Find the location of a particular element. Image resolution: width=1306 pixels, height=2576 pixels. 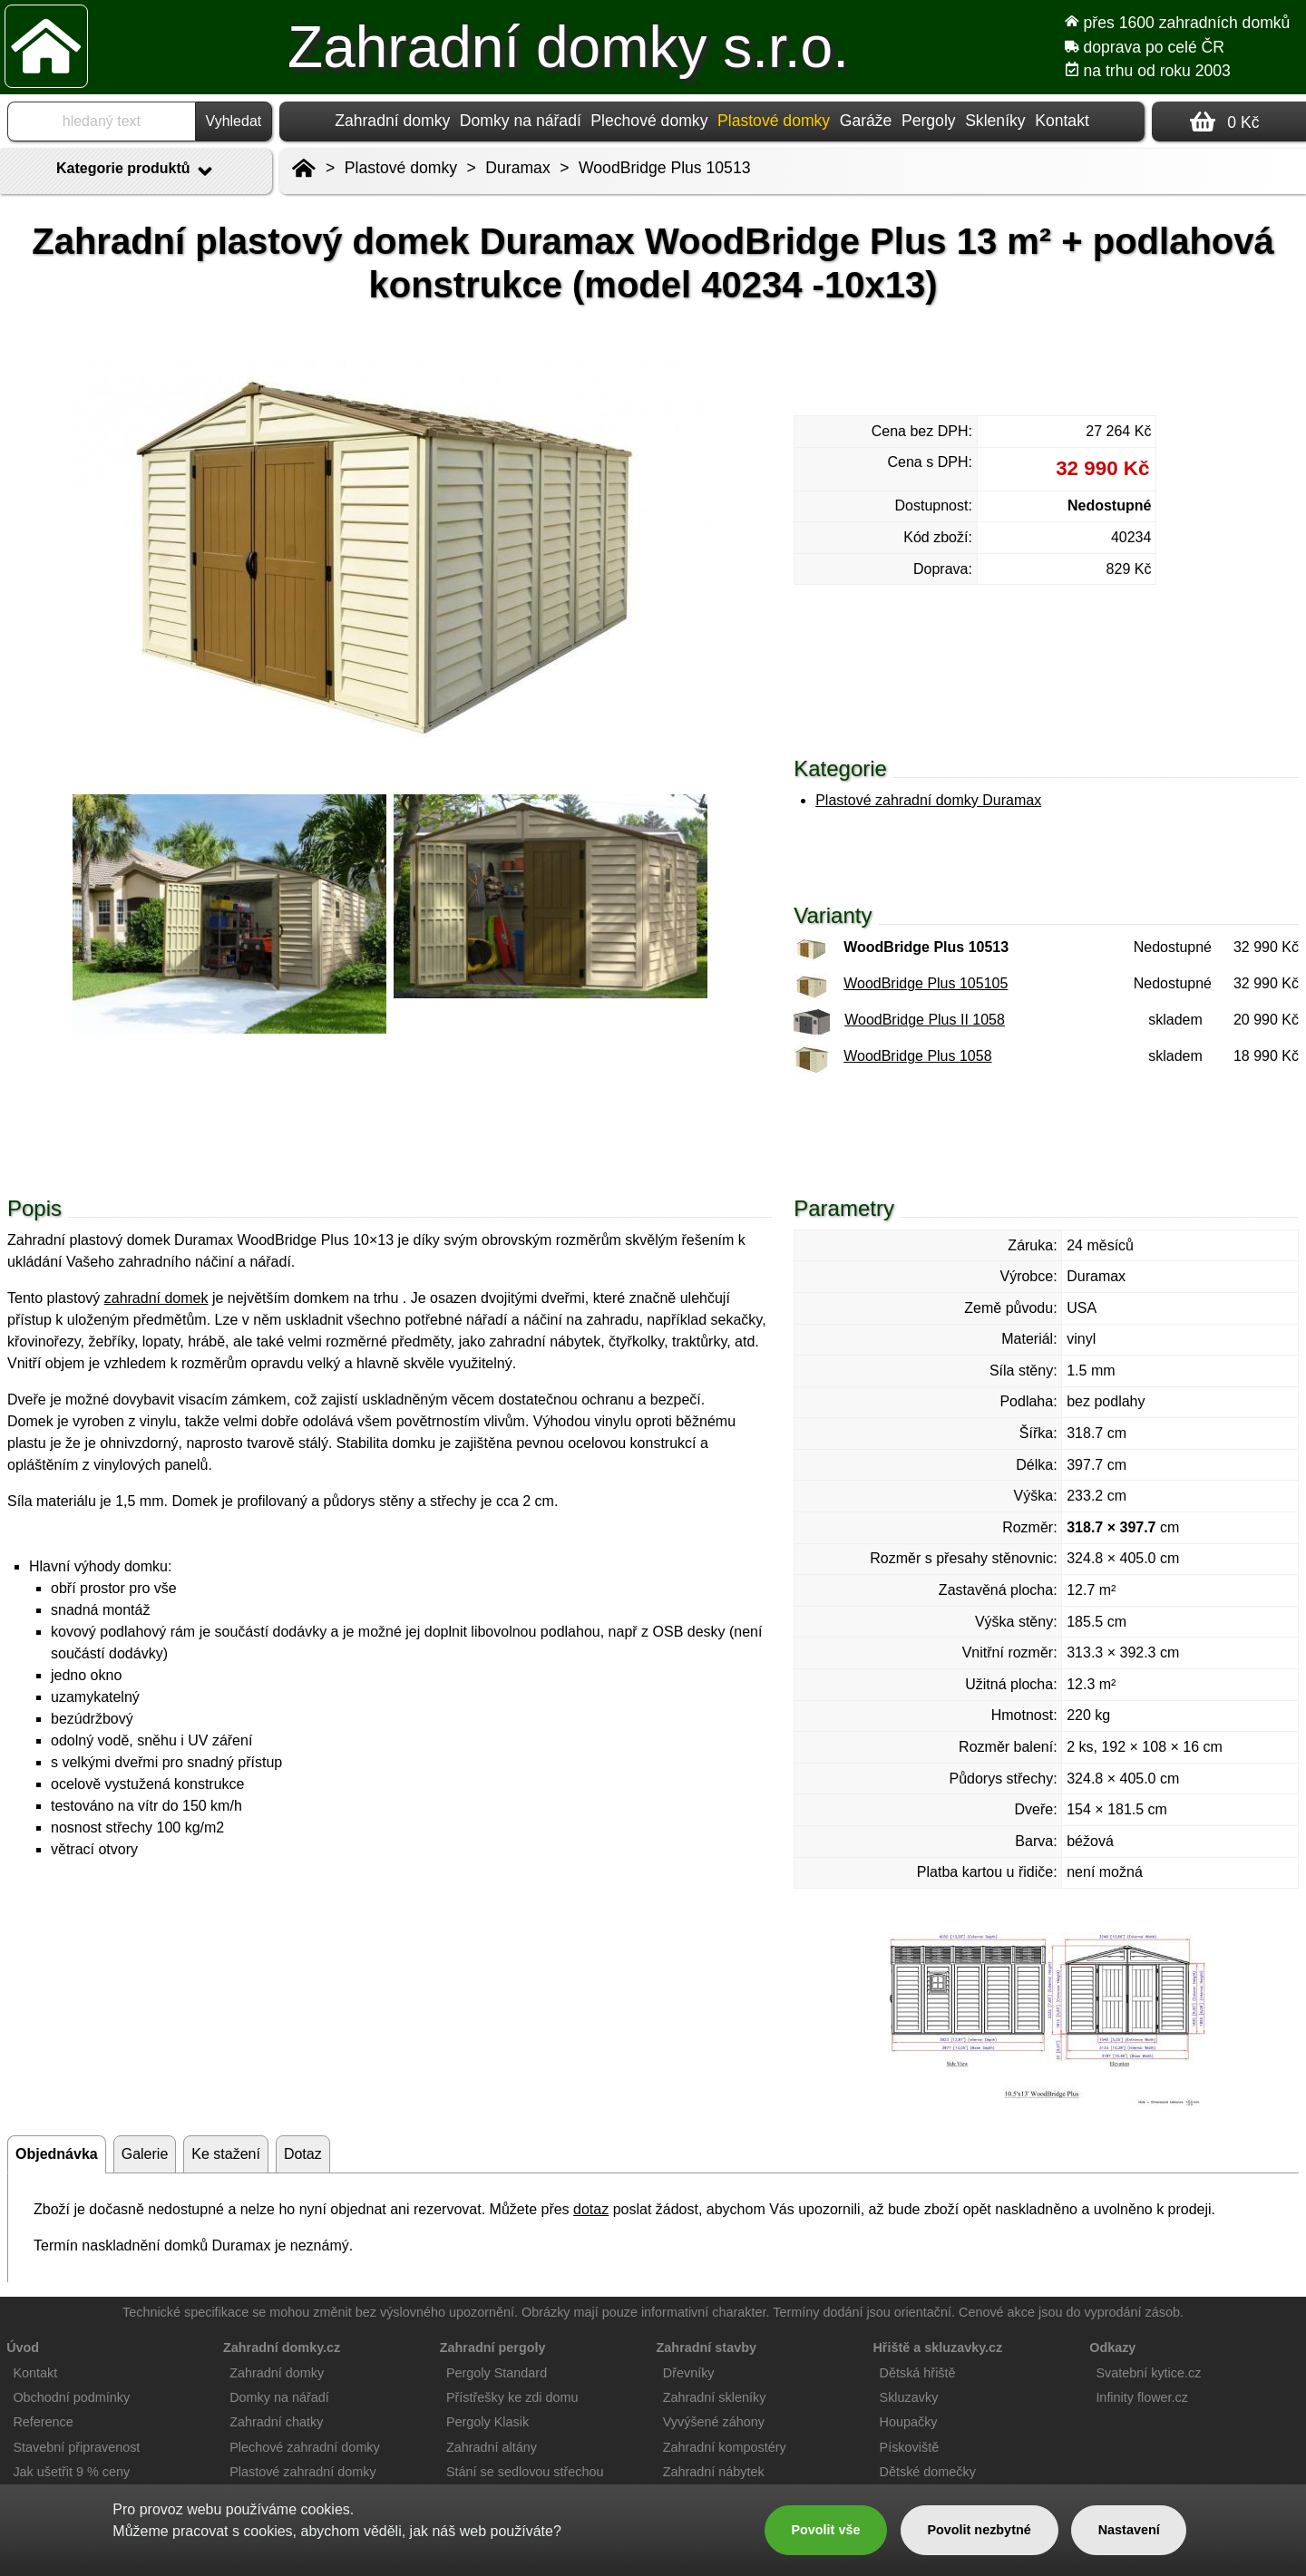

Plechové zahradní domky is located at coordinates (304, 2447).